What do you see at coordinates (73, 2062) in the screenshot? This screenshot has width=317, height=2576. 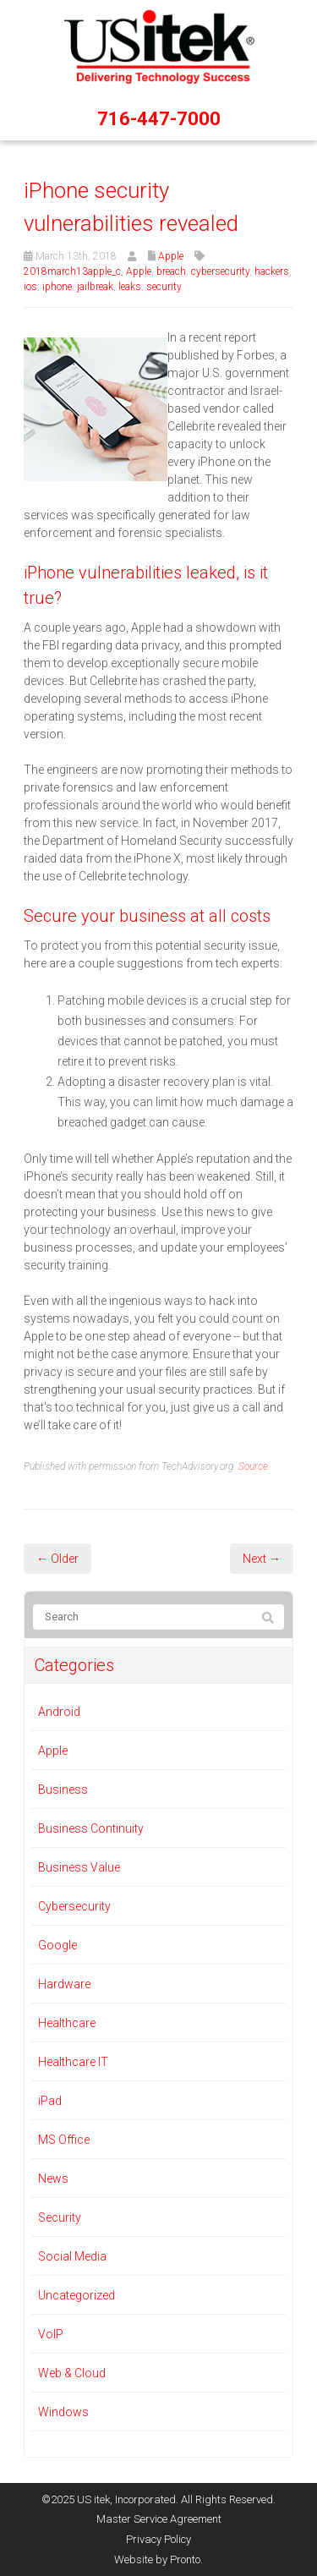 I see `Healthcare IT` at bounding box center [73, 2062].